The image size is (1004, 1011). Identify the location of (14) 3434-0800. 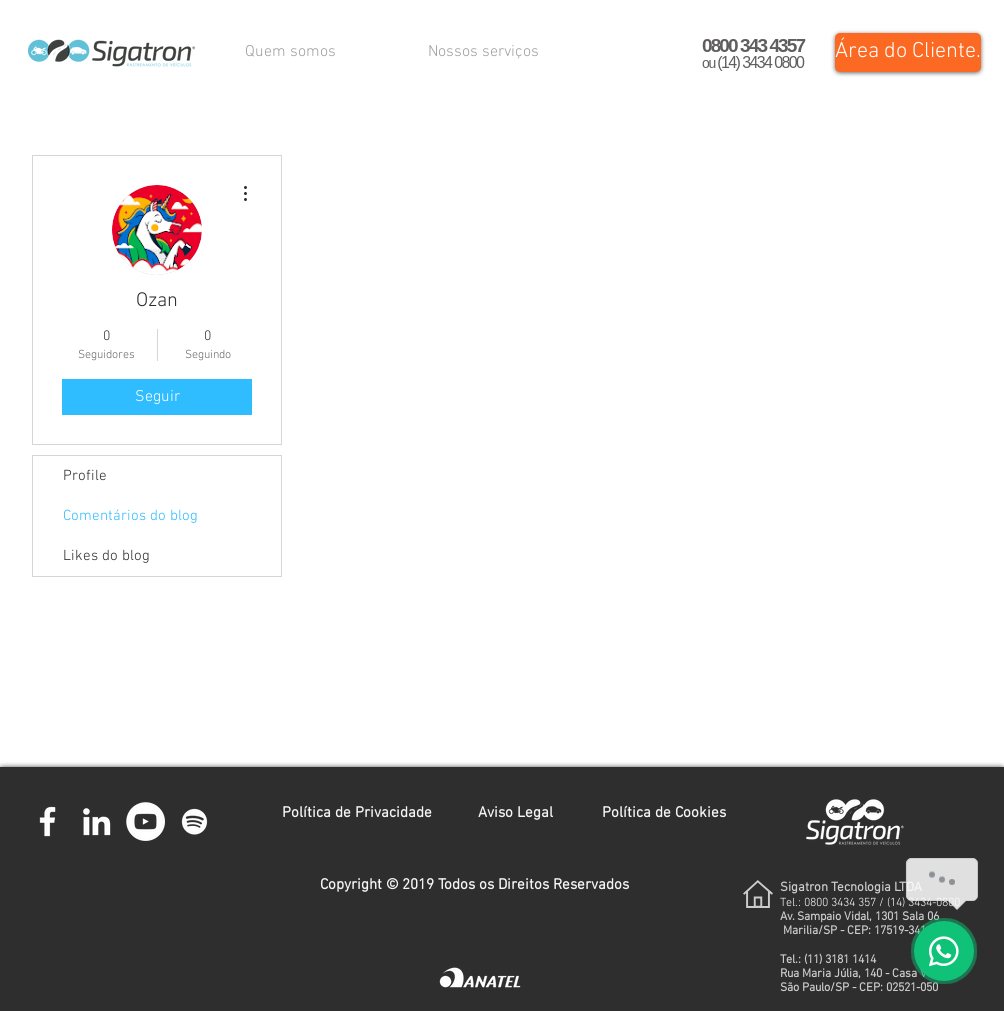
(923, 903).